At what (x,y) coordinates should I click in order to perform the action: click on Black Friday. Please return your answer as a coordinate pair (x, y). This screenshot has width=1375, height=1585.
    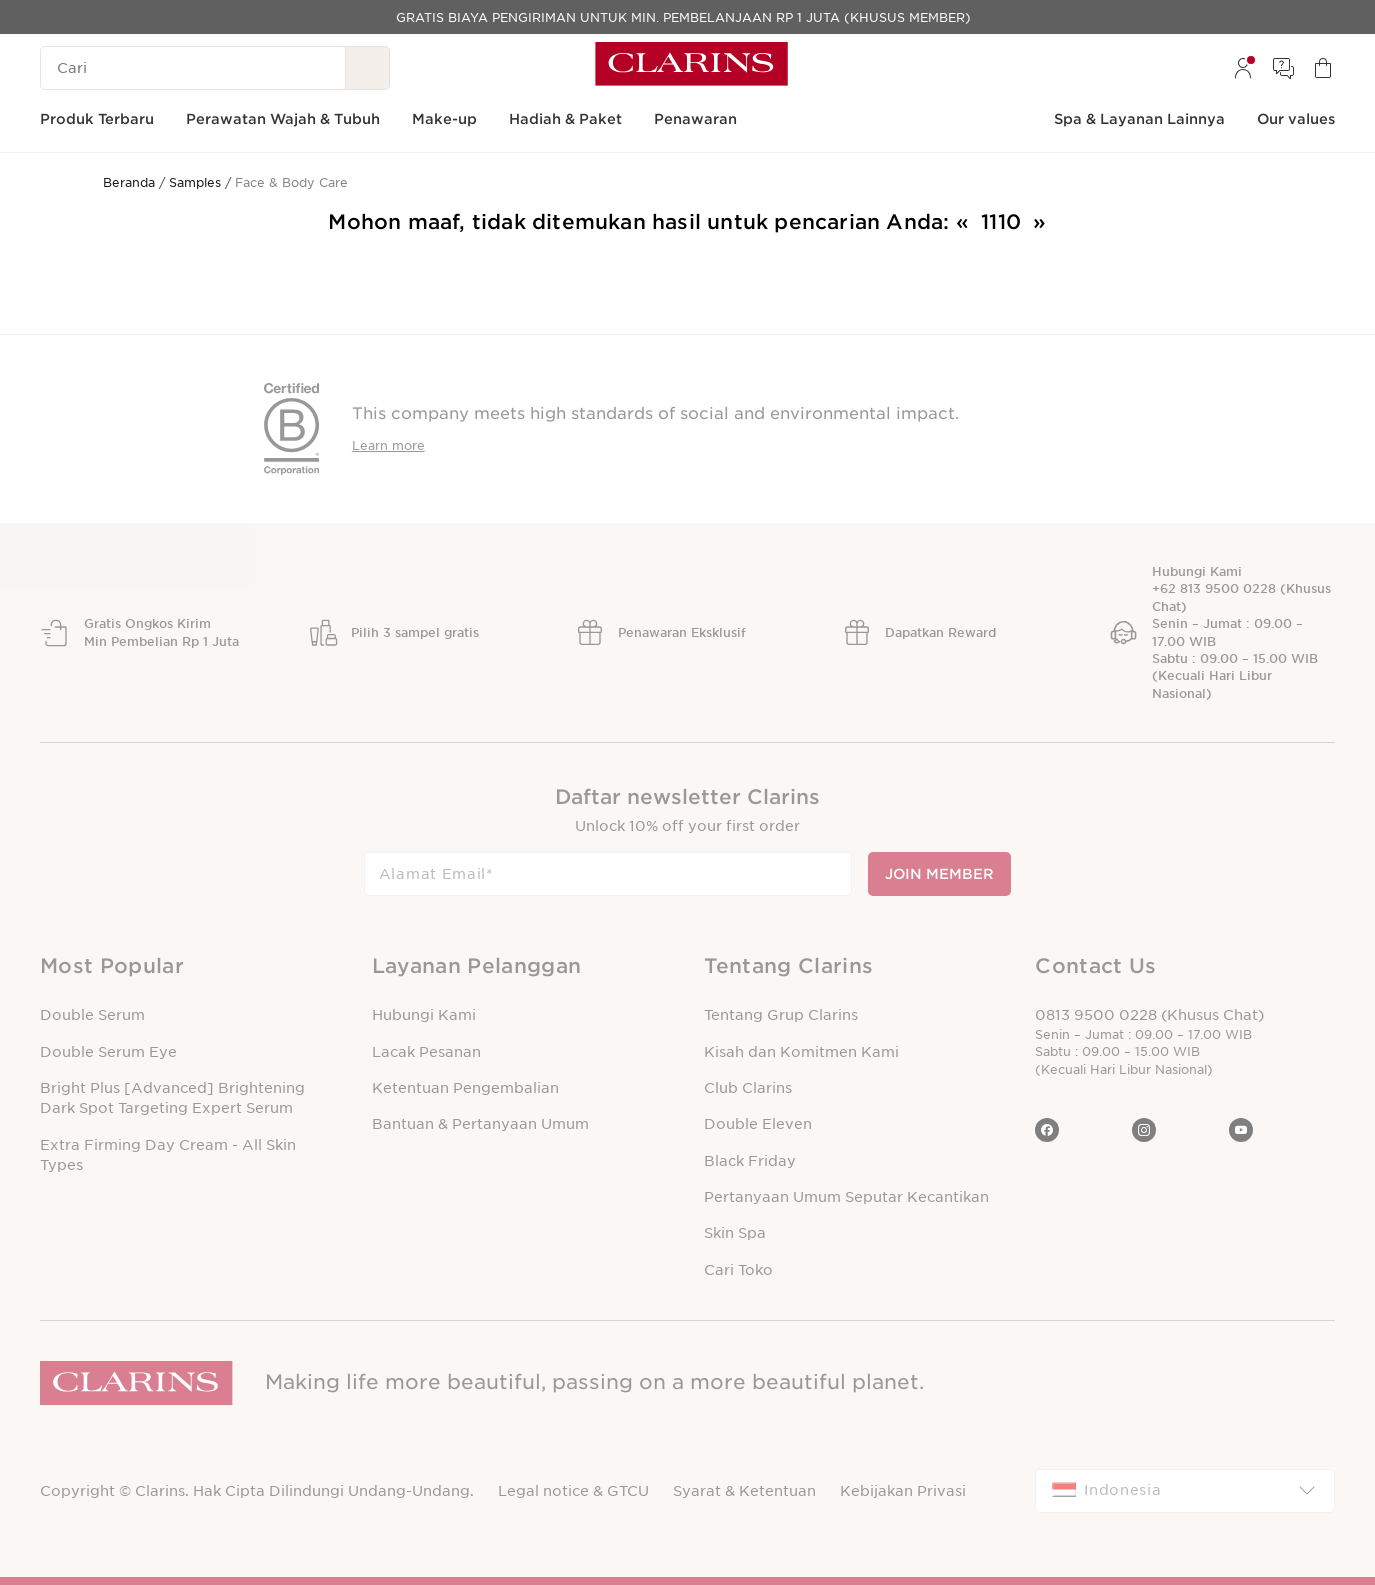
    Looking at the image, I should click on (750, 1161).